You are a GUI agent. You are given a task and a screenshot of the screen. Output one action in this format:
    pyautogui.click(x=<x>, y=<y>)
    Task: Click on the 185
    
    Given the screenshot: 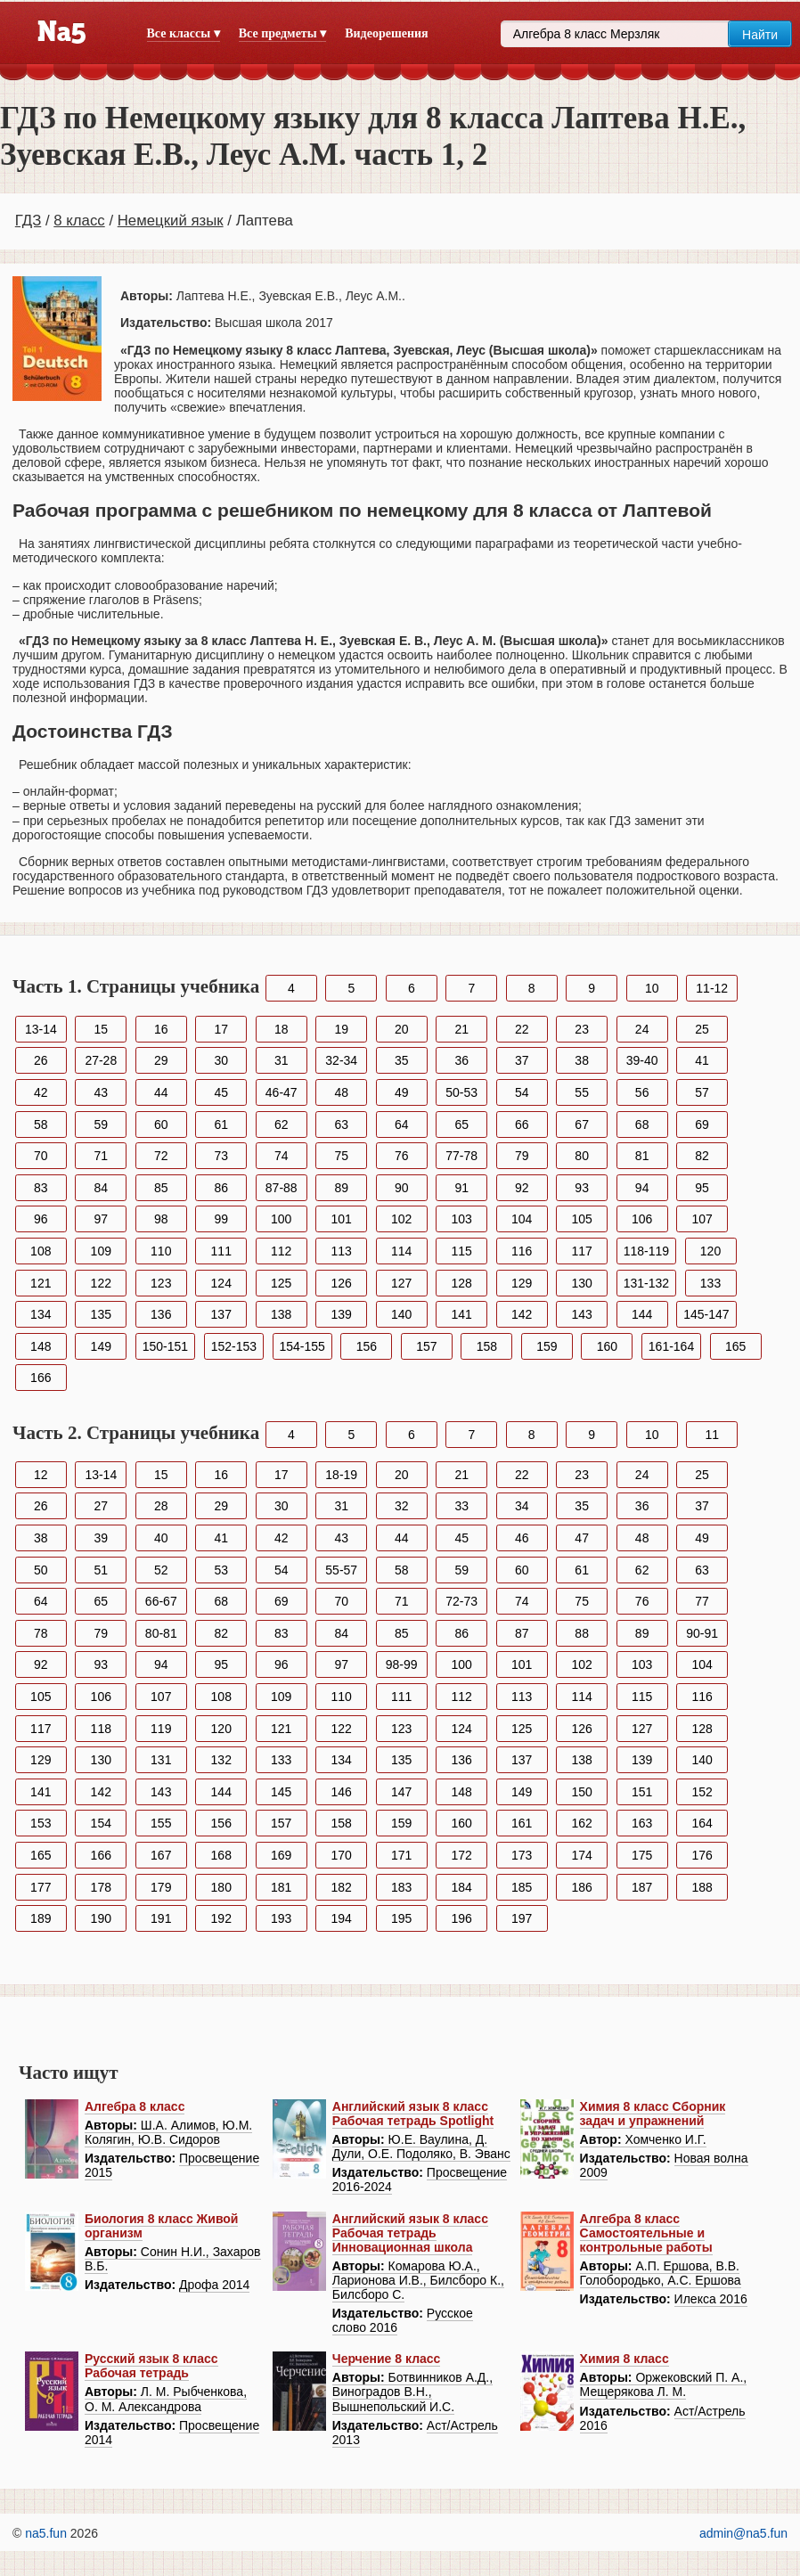 What is the action you would take?
    pyautogui.click(x=521, y=1887)
    